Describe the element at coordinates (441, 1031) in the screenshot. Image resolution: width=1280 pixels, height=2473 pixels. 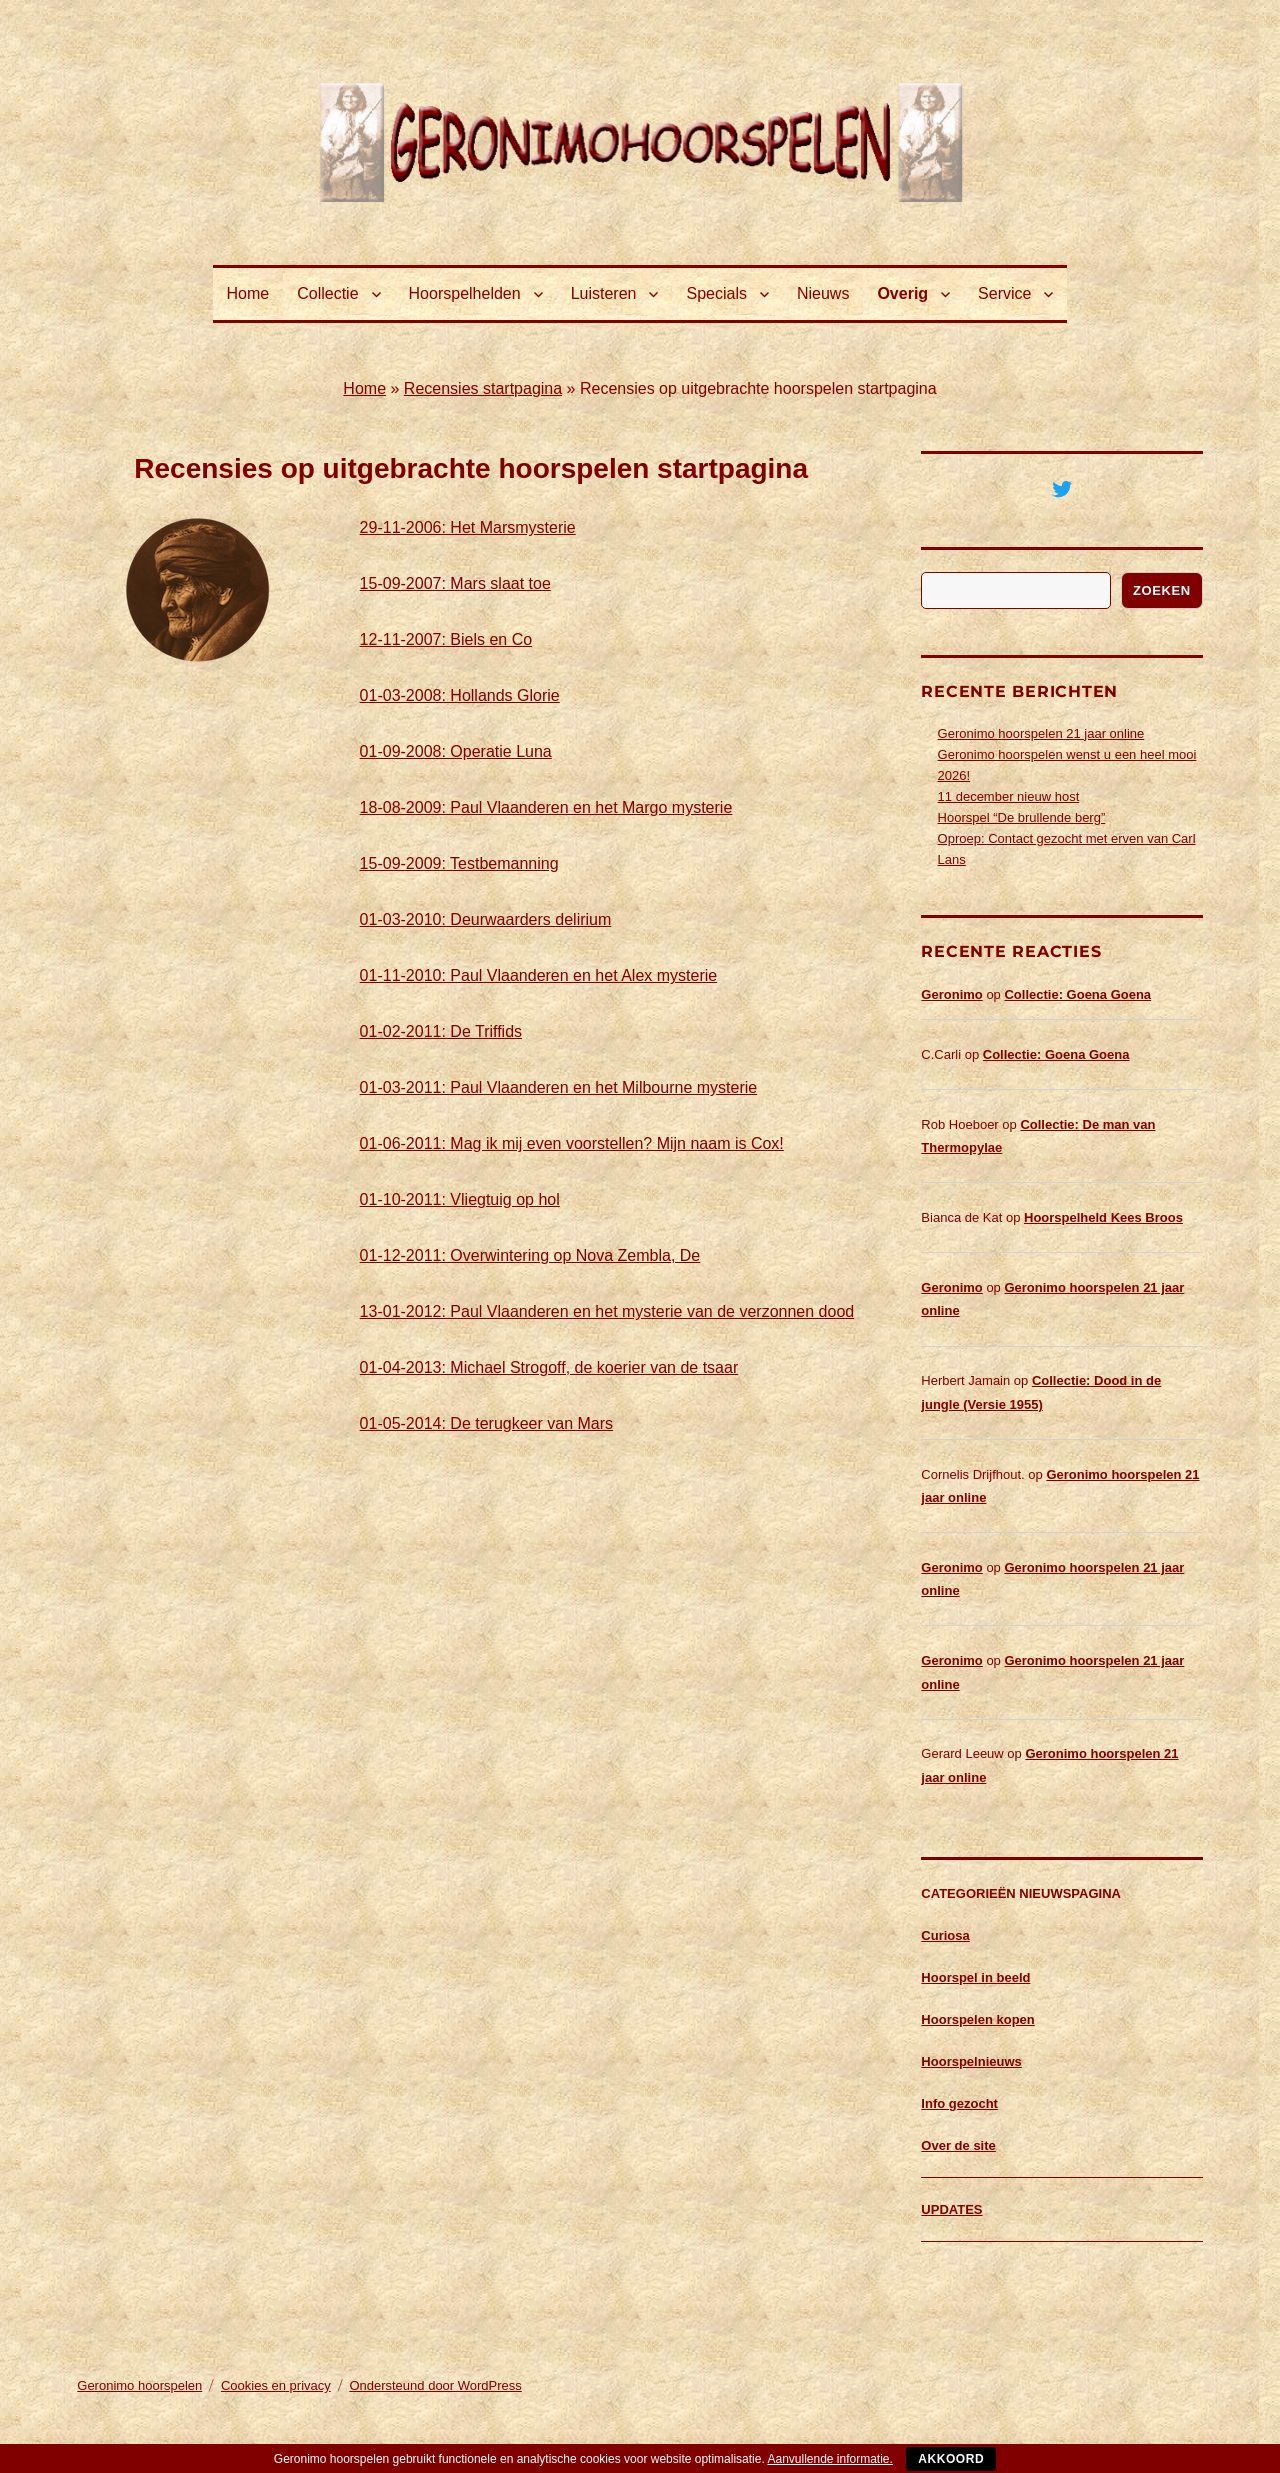
I see `01-02-2011: De Triffids` at that location.